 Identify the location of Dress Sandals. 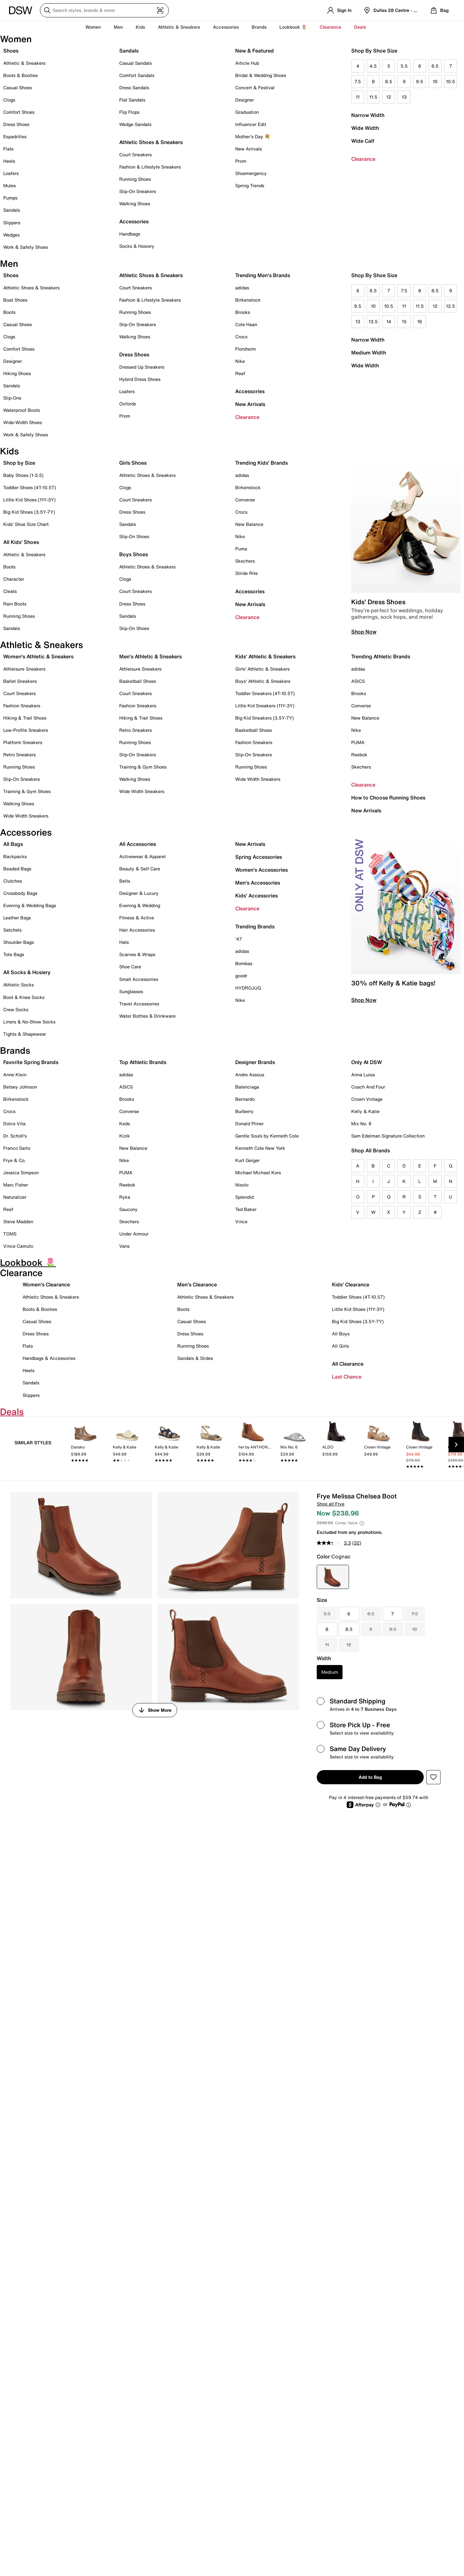
(134, 87).